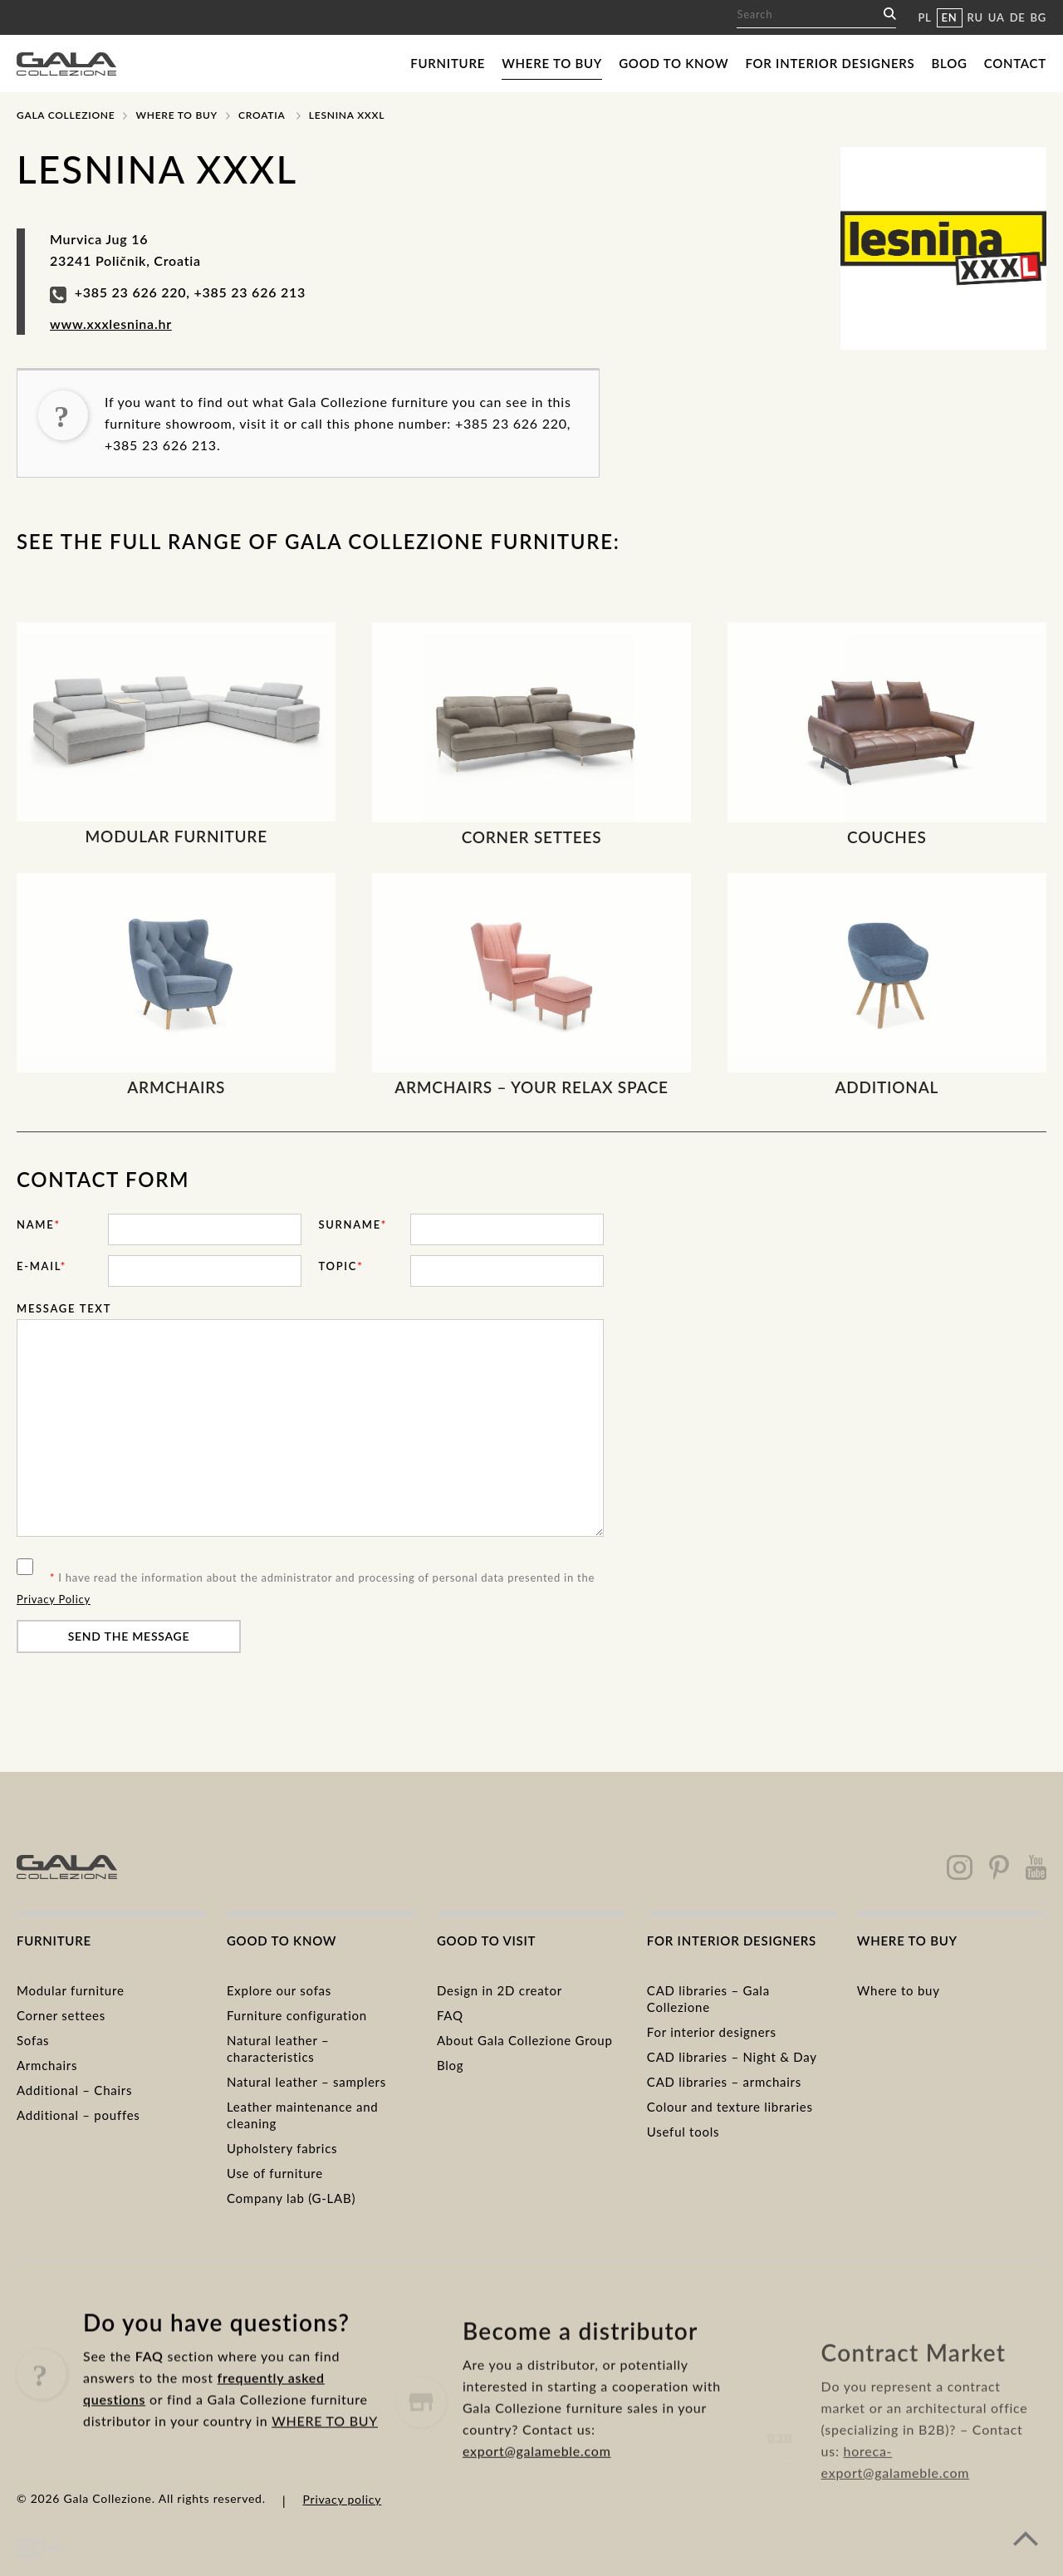 This screenshot has width=1063, height=2576. I want to click on Surname, so click(352, 1224).